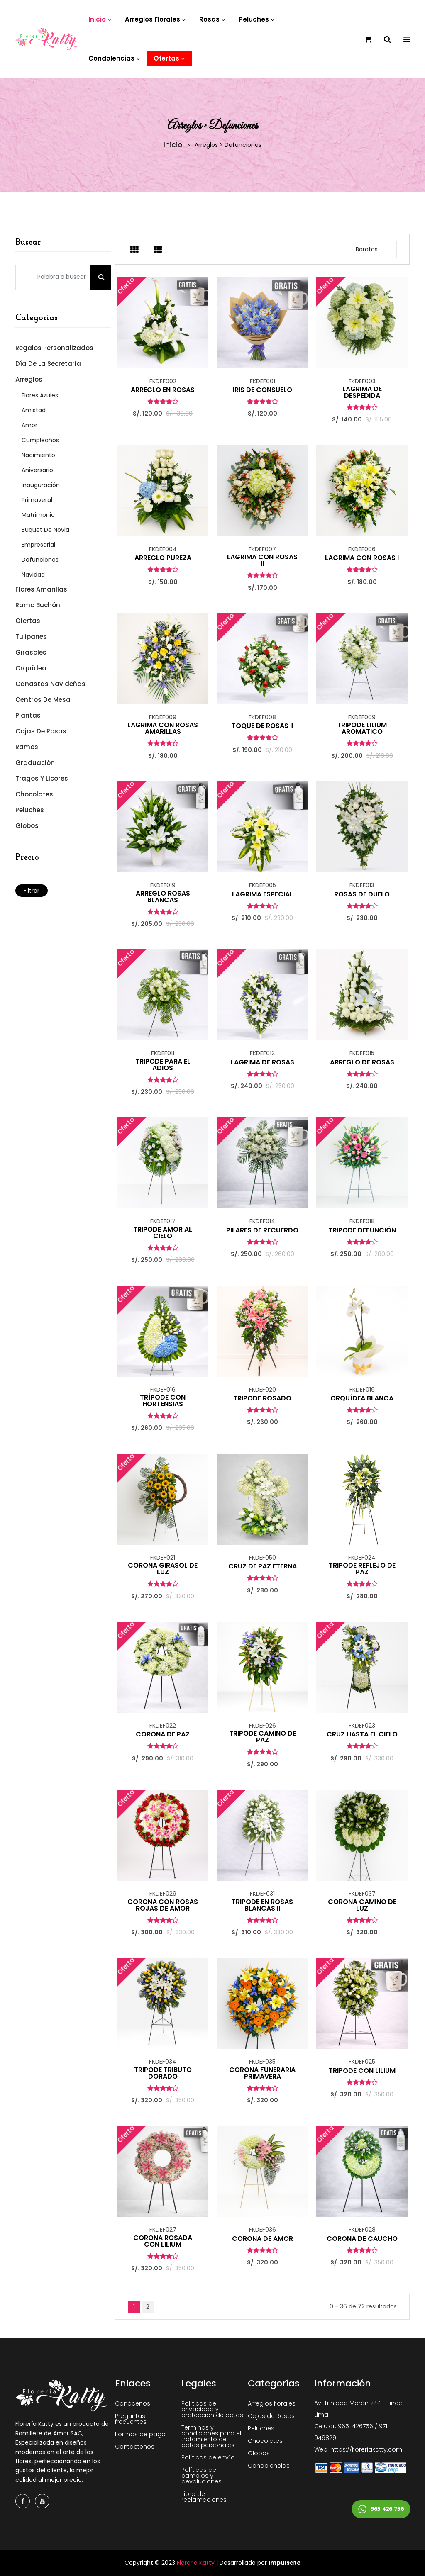 The width and height of the screenshot is (425, 2576). Describe the element at coordinates (163, 390) in the screenshot. I see `ARREGLO EN ROSAS` at that location.